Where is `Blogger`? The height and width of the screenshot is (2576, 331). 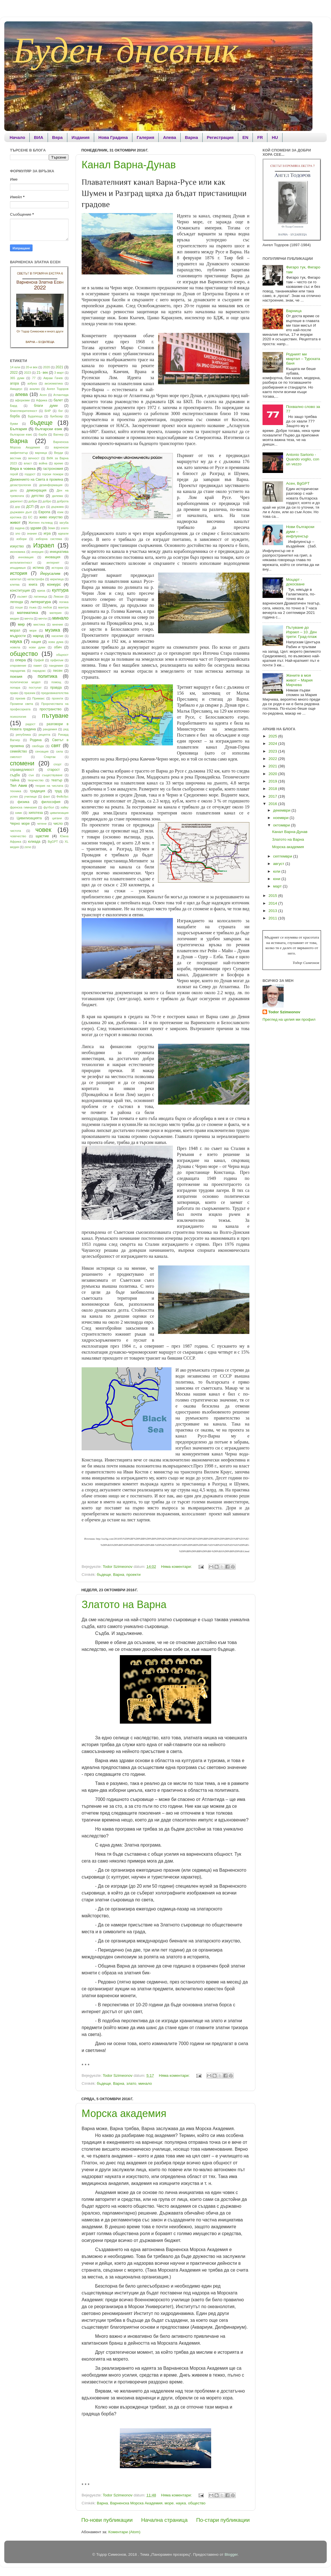 Blogger is located at coordinates (231, 2554).